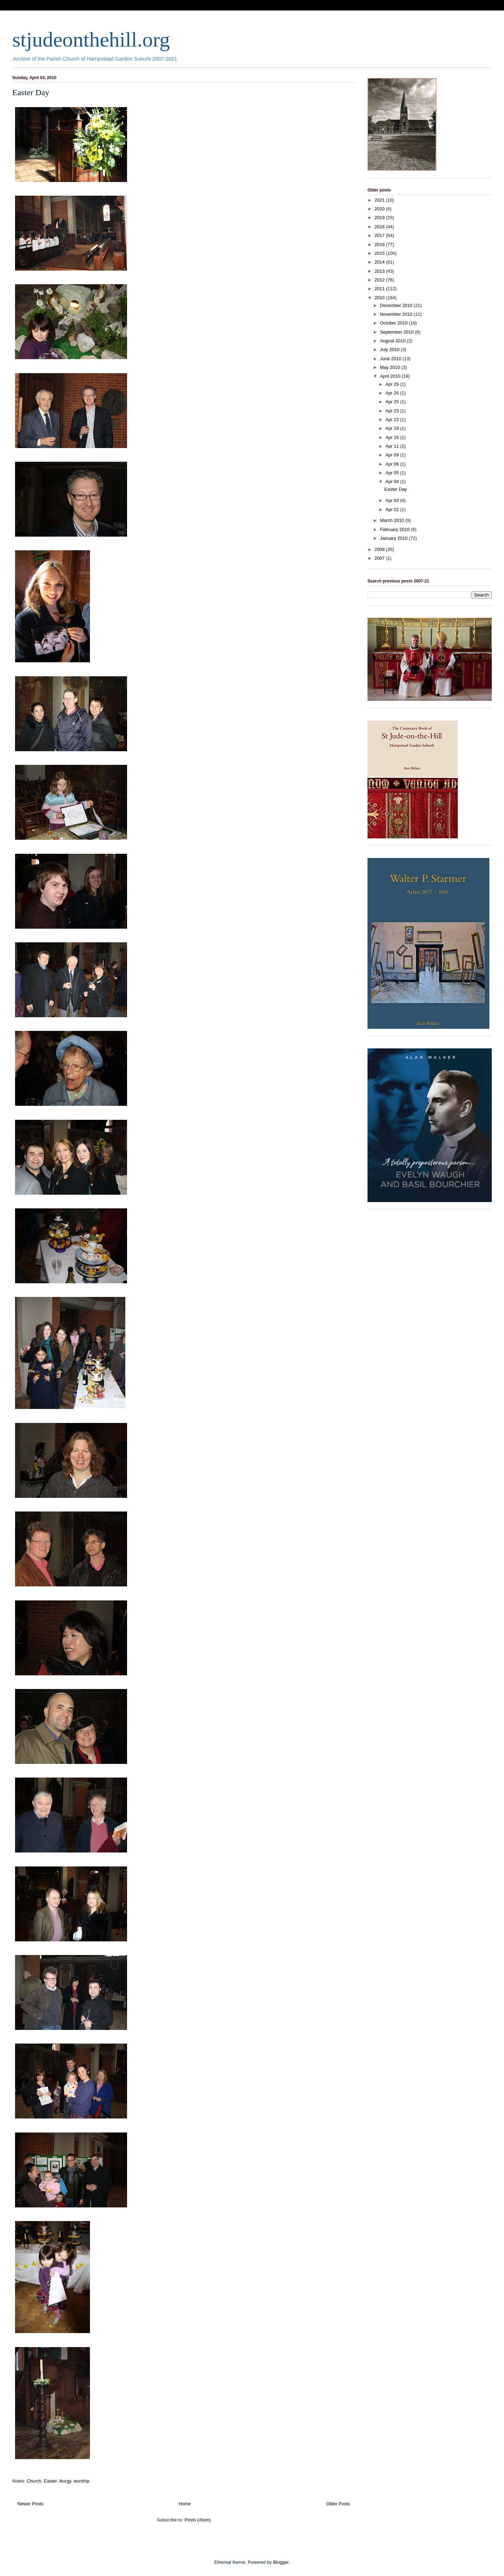 The image size is (504, 2576). What do you see at coordinates (392, 500) in the screenshot?
I see `Apr 03` at bounding box center [392, 500].